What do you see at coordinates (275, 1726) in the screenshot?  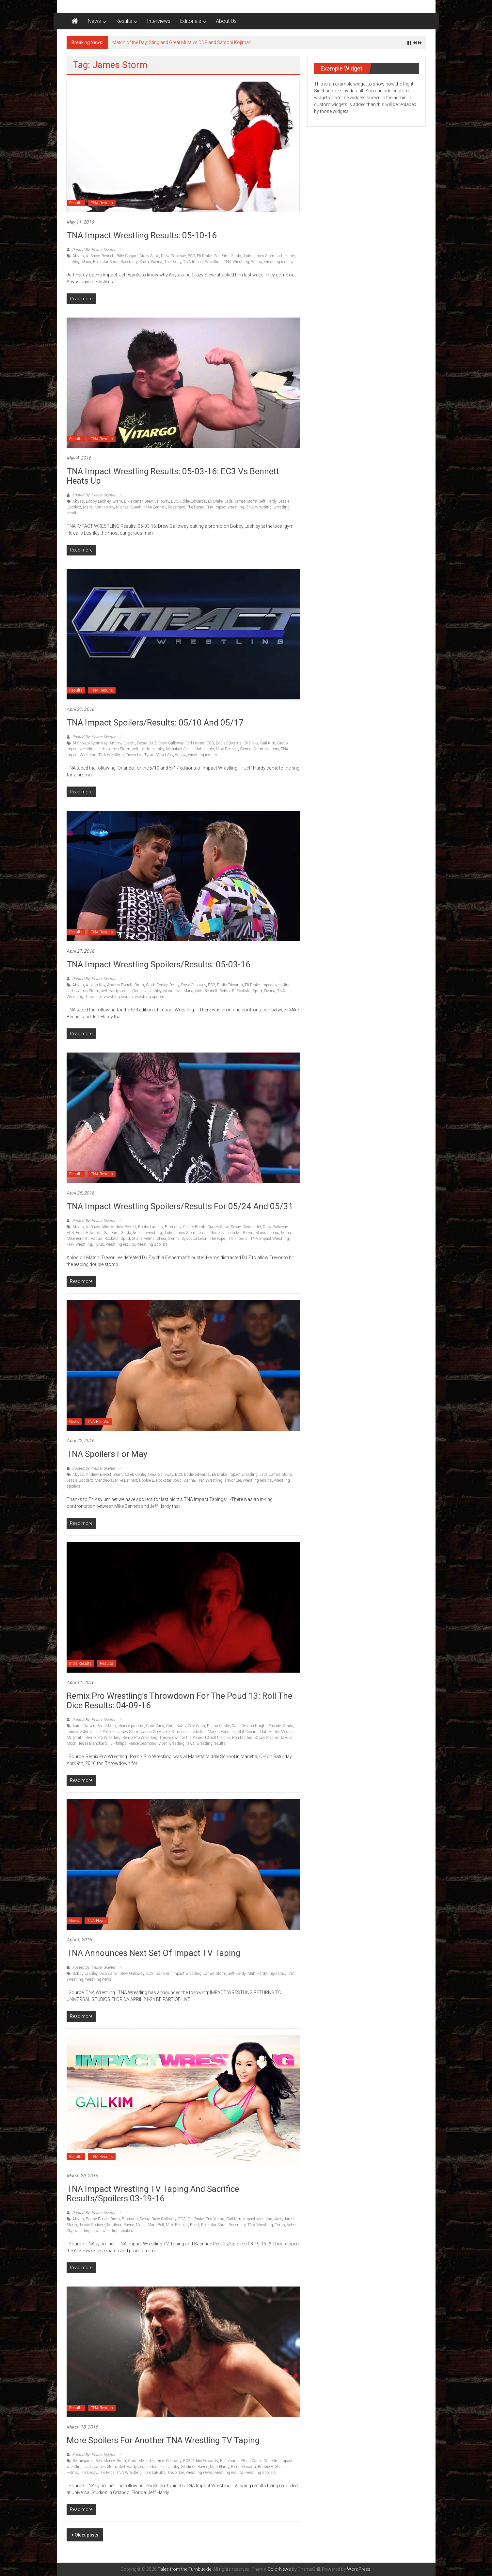 I see `Facade` at bounding box center [275, 1726].